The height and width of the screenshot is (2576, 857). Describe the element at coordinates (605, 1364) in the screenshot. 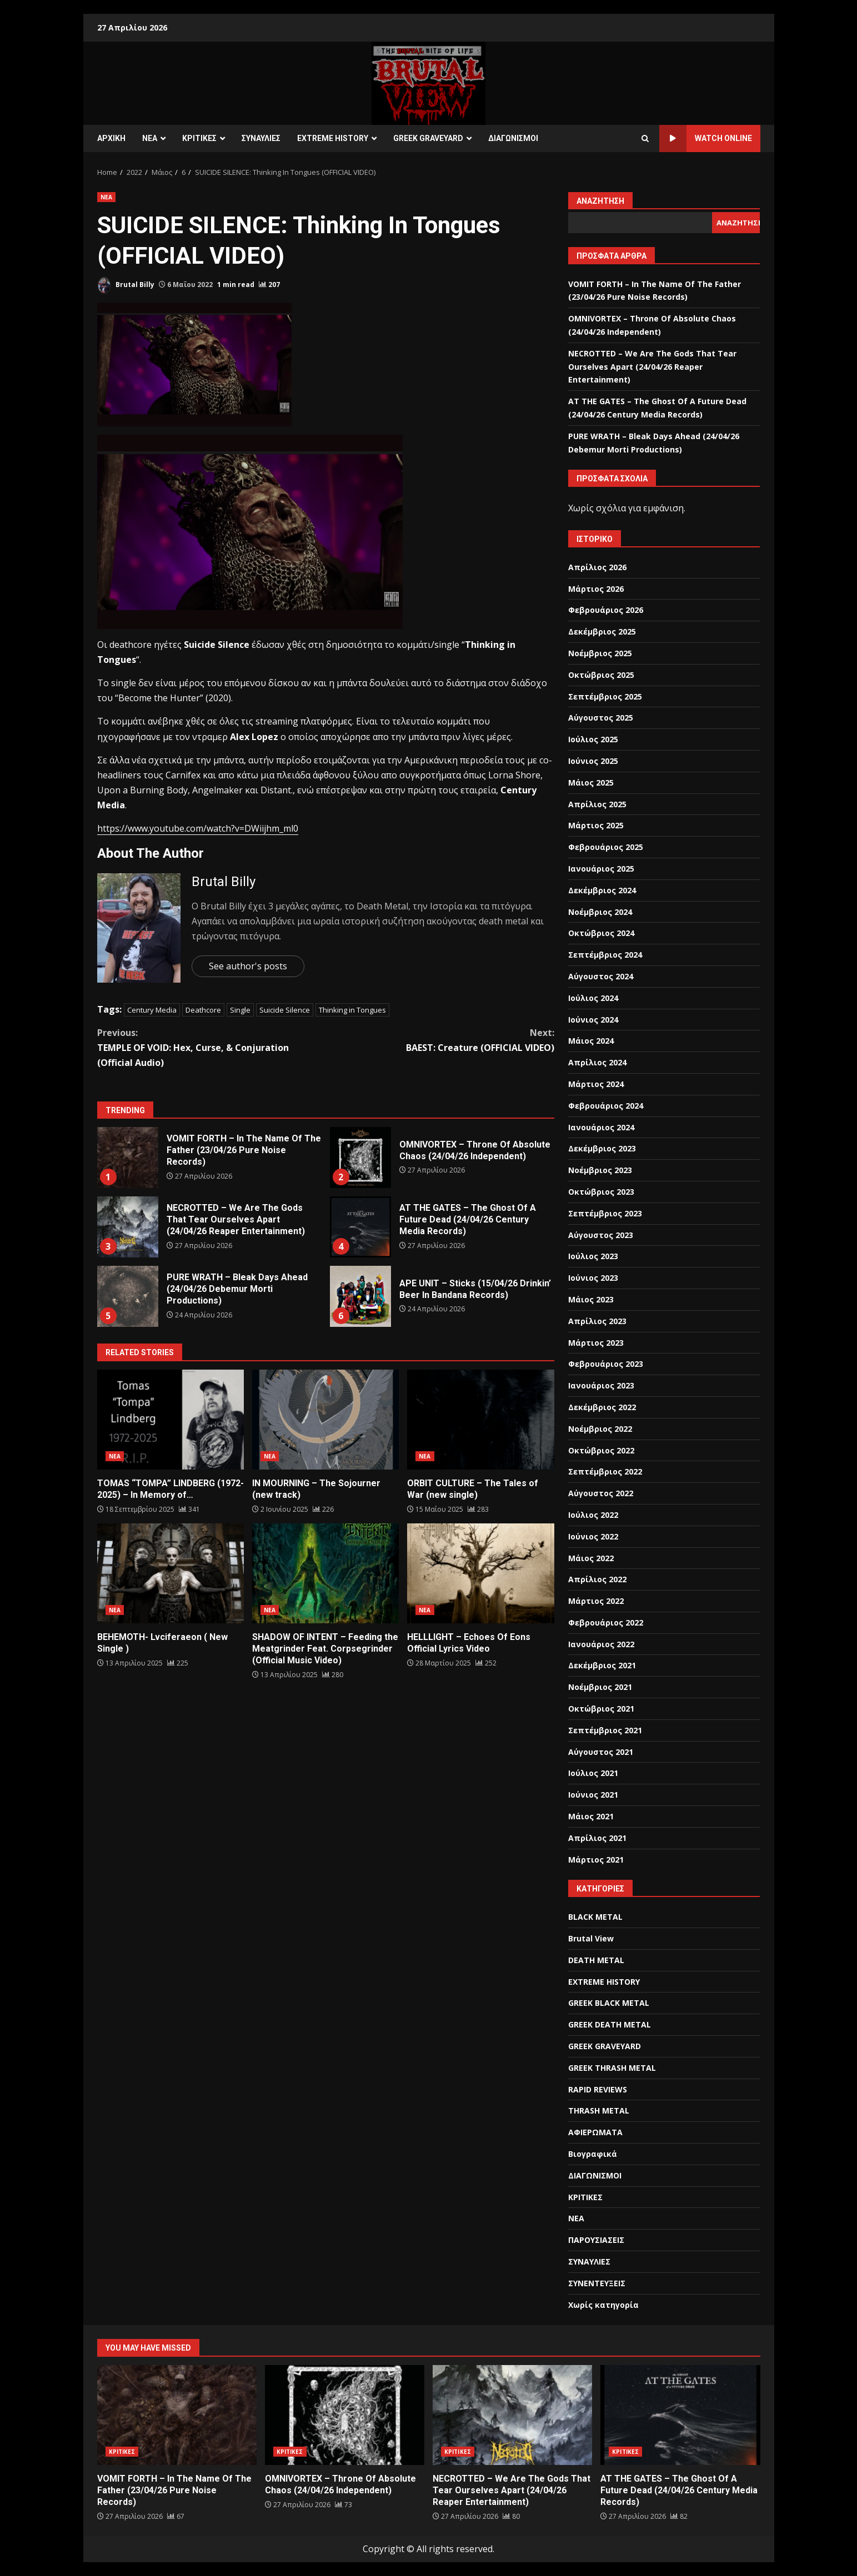

I see `Φεβρουάριος 2023` at that location.